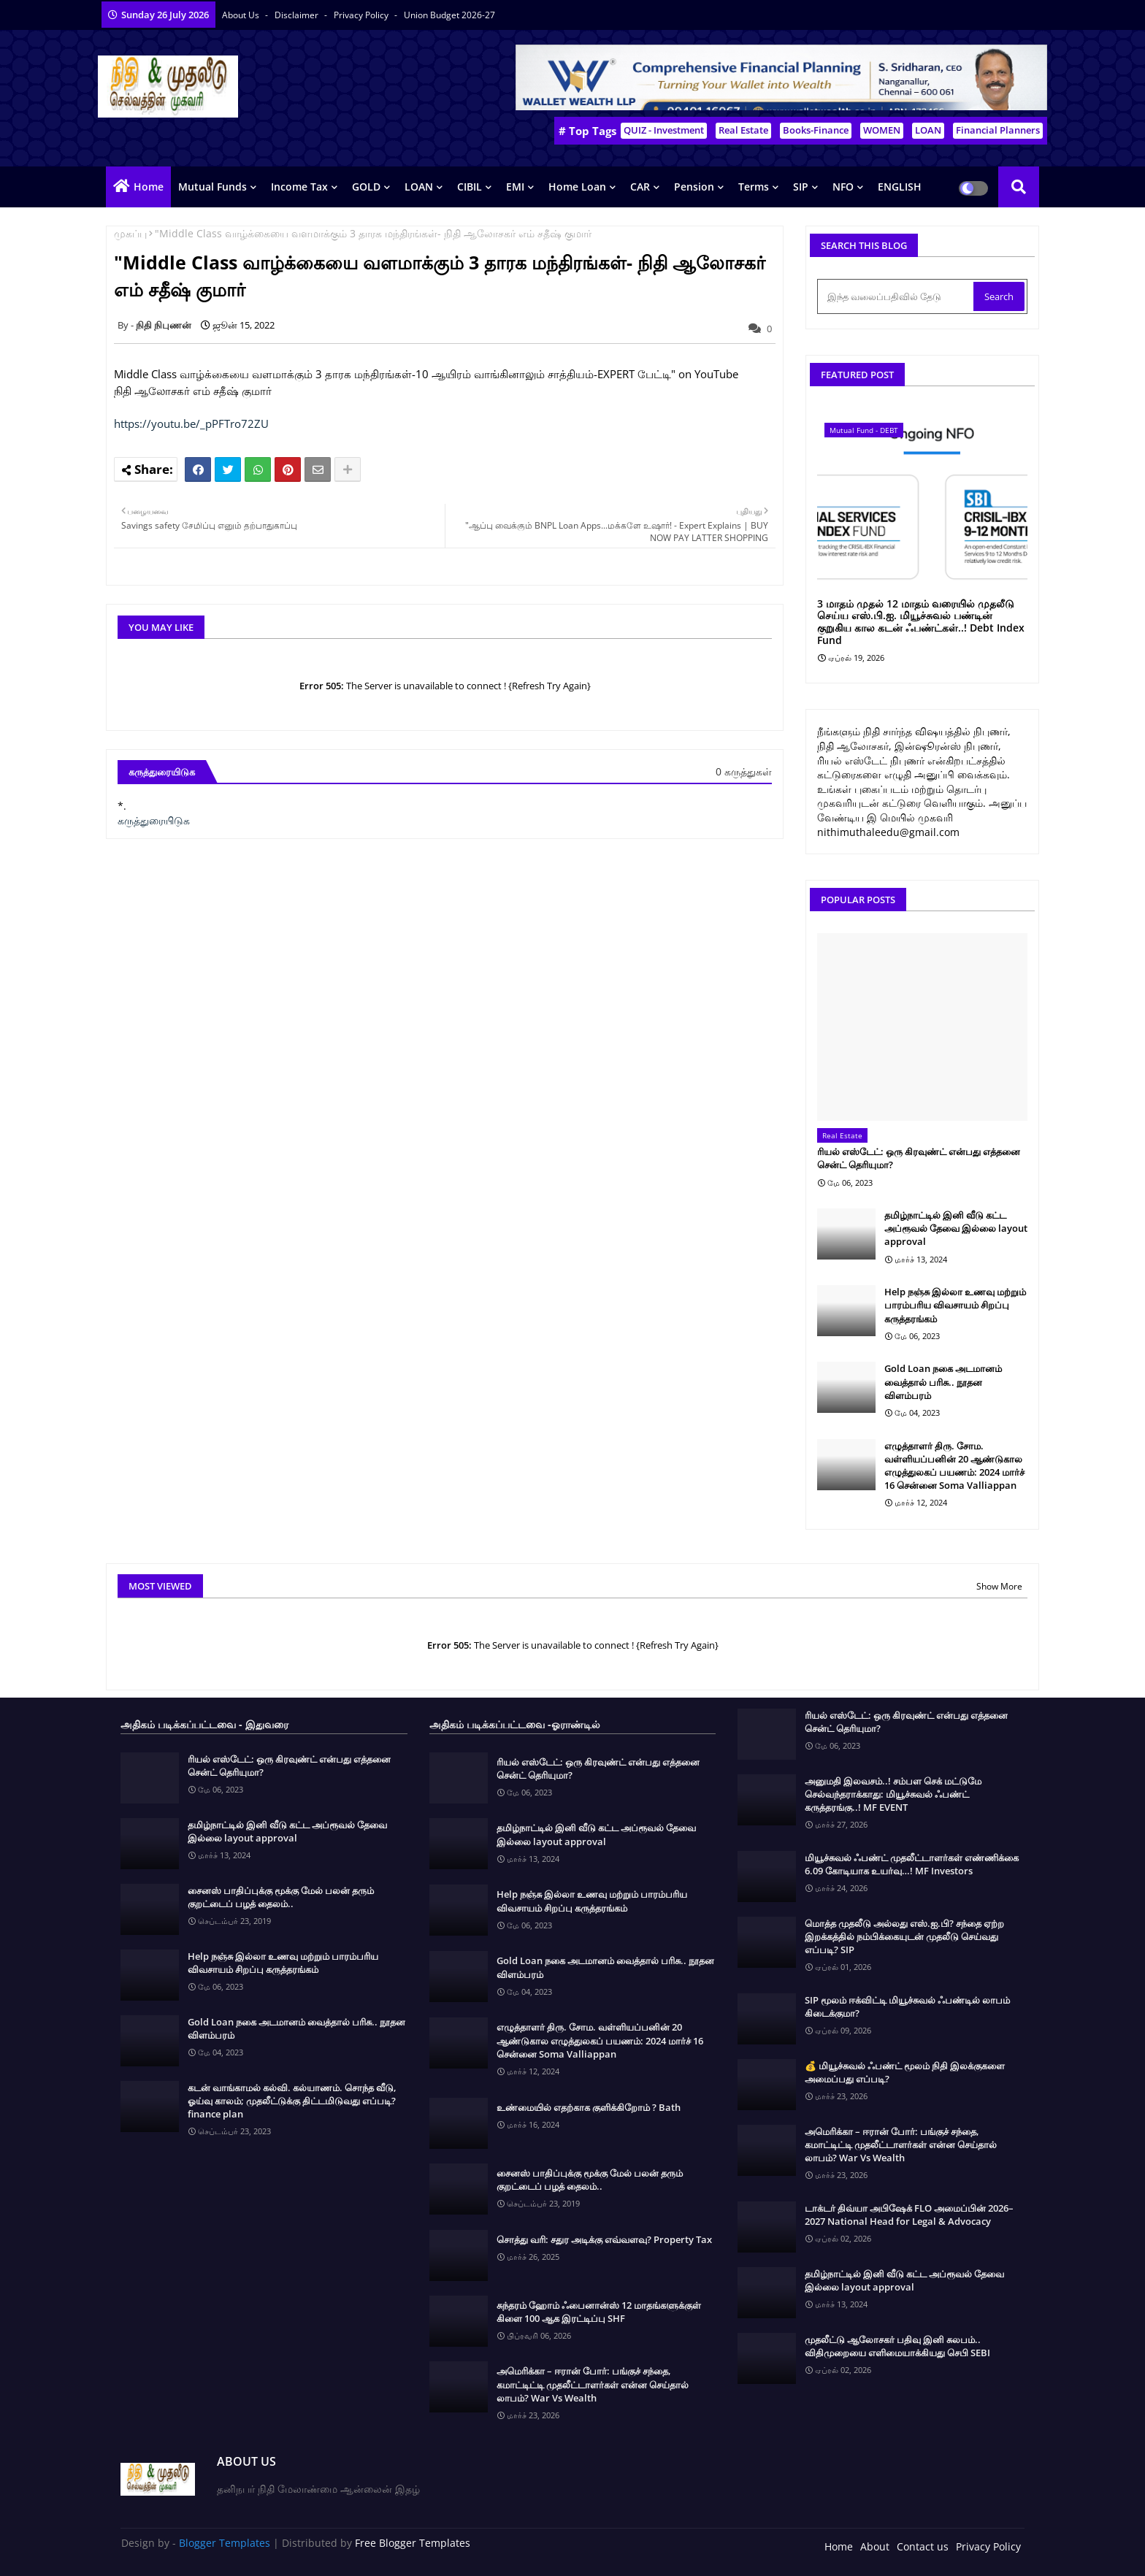  Describe the element at coordinates (366, 186) in the screenshot. I see `GOLD` at that location.